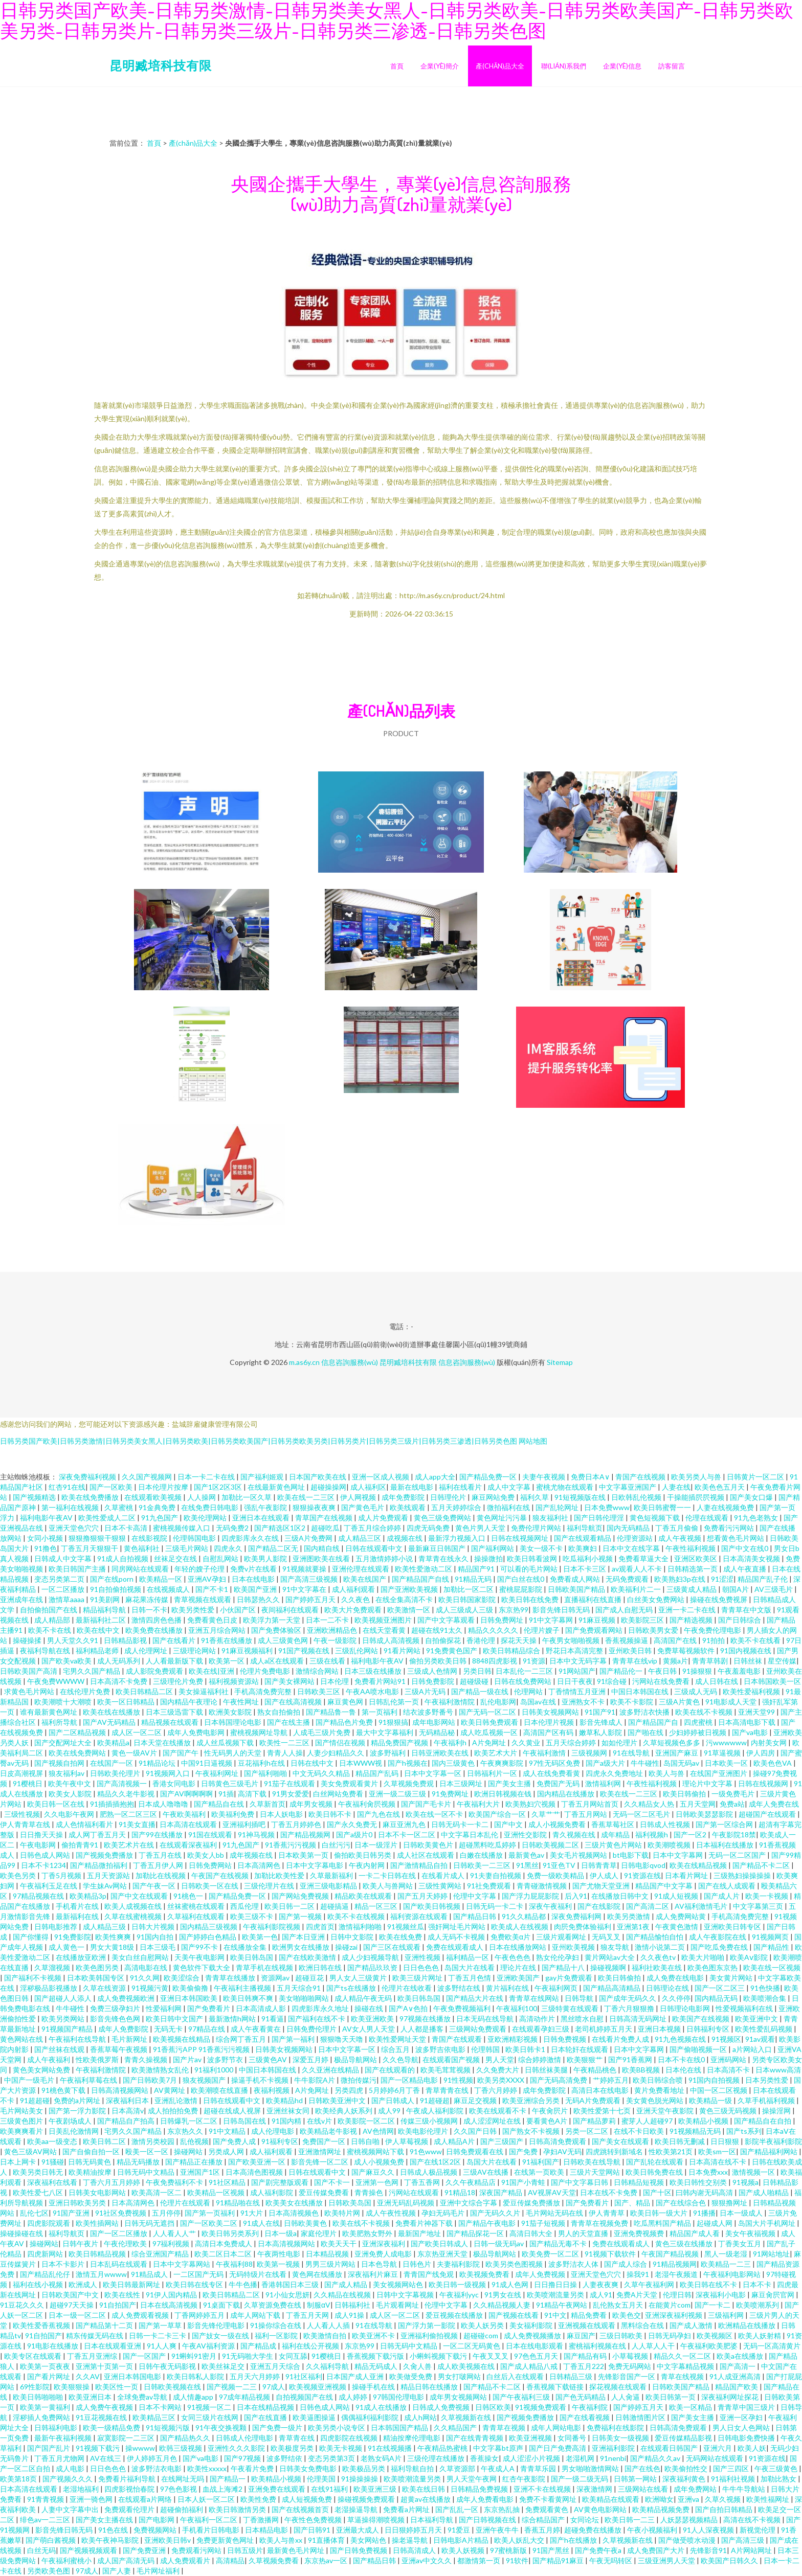 This screenshot has height=2576, width=802. I want to click on 日本在线电影观看, so click(535, 2345).